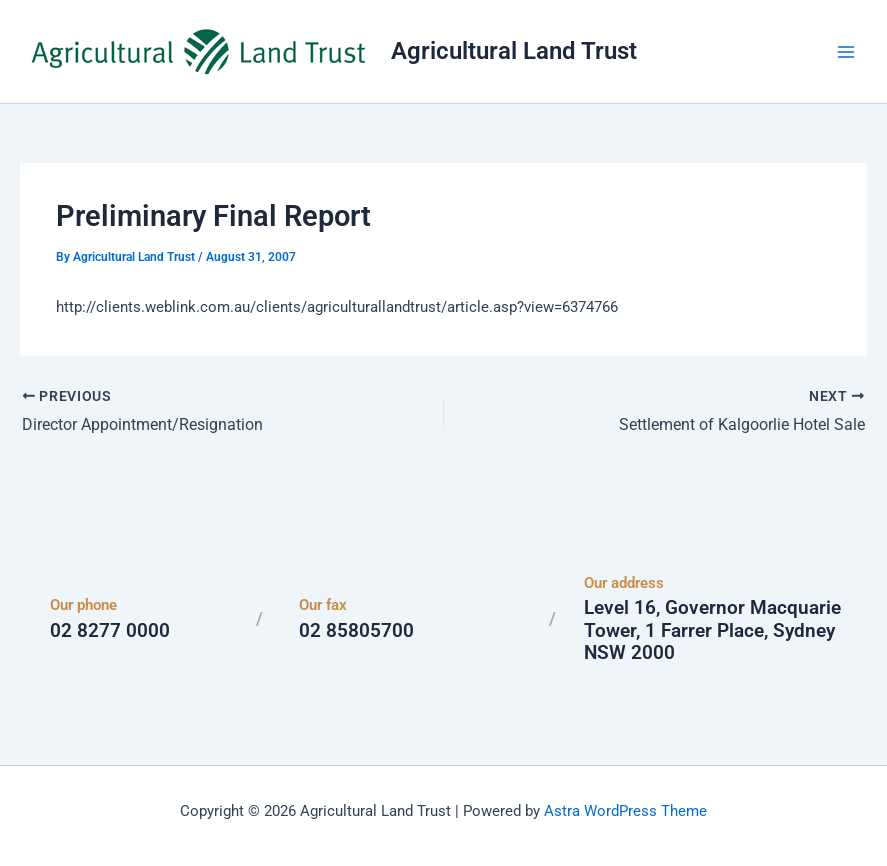 This screenshot has width=887, height=866. What do you see at coordinates (846, 52) in the screenshot?
I see `[Main menu toggle]` at bounding box center [846, 52].